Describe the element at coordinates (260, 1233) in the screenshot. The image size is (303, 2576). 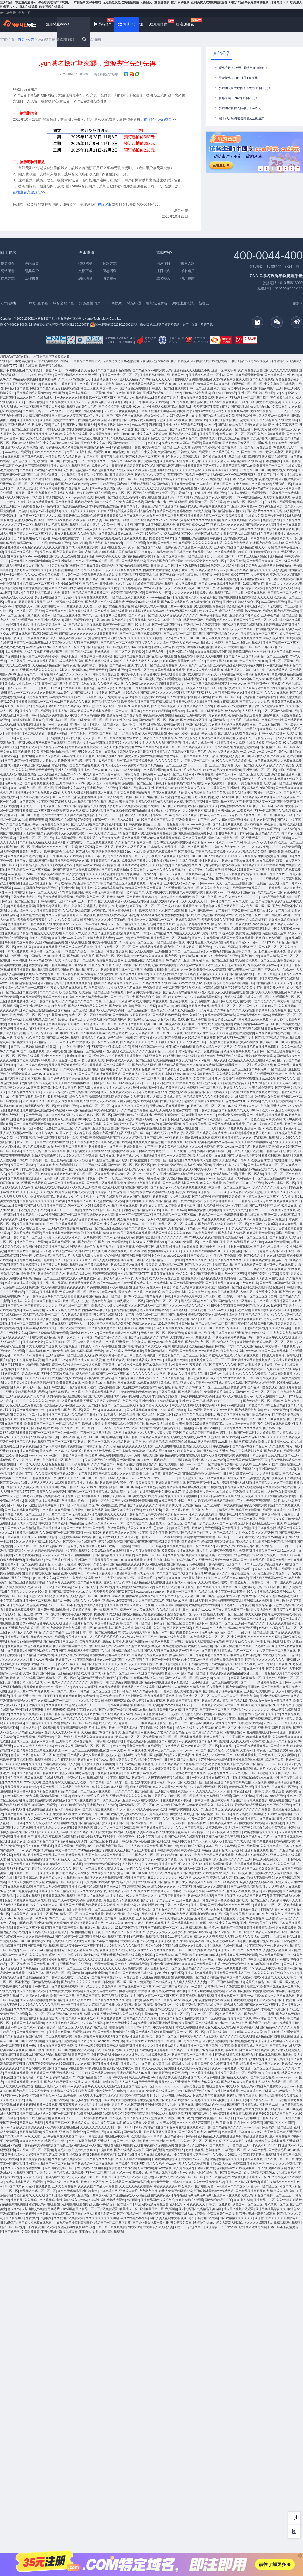
I see `夜夜欢性恔免费视频` at that location.